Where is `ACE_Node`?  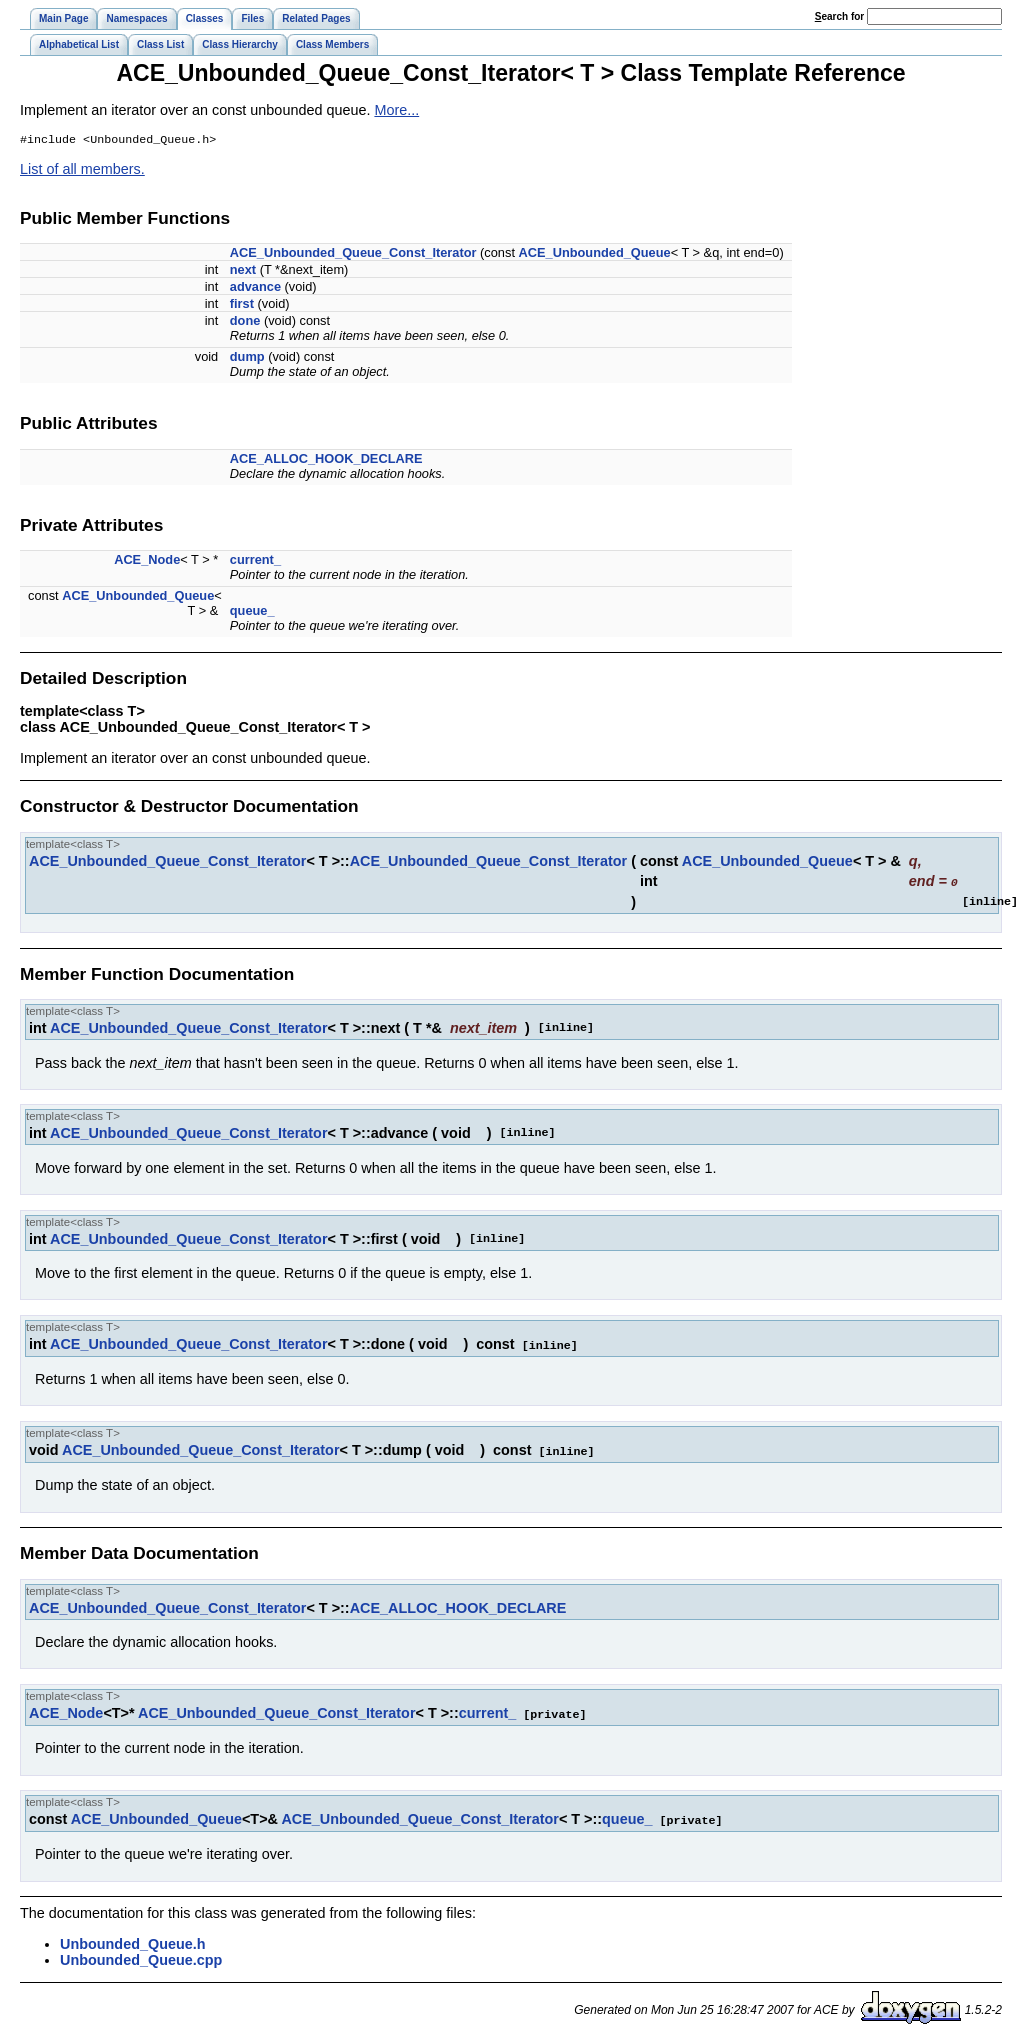
ACE_Node is located at coordinates (147, 561).